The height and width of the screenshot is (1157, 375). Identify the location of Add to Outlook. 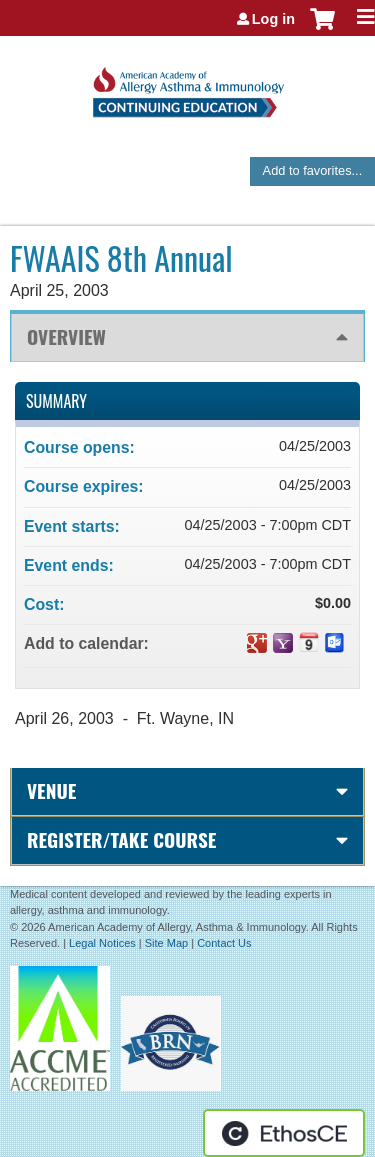
(335, 643).